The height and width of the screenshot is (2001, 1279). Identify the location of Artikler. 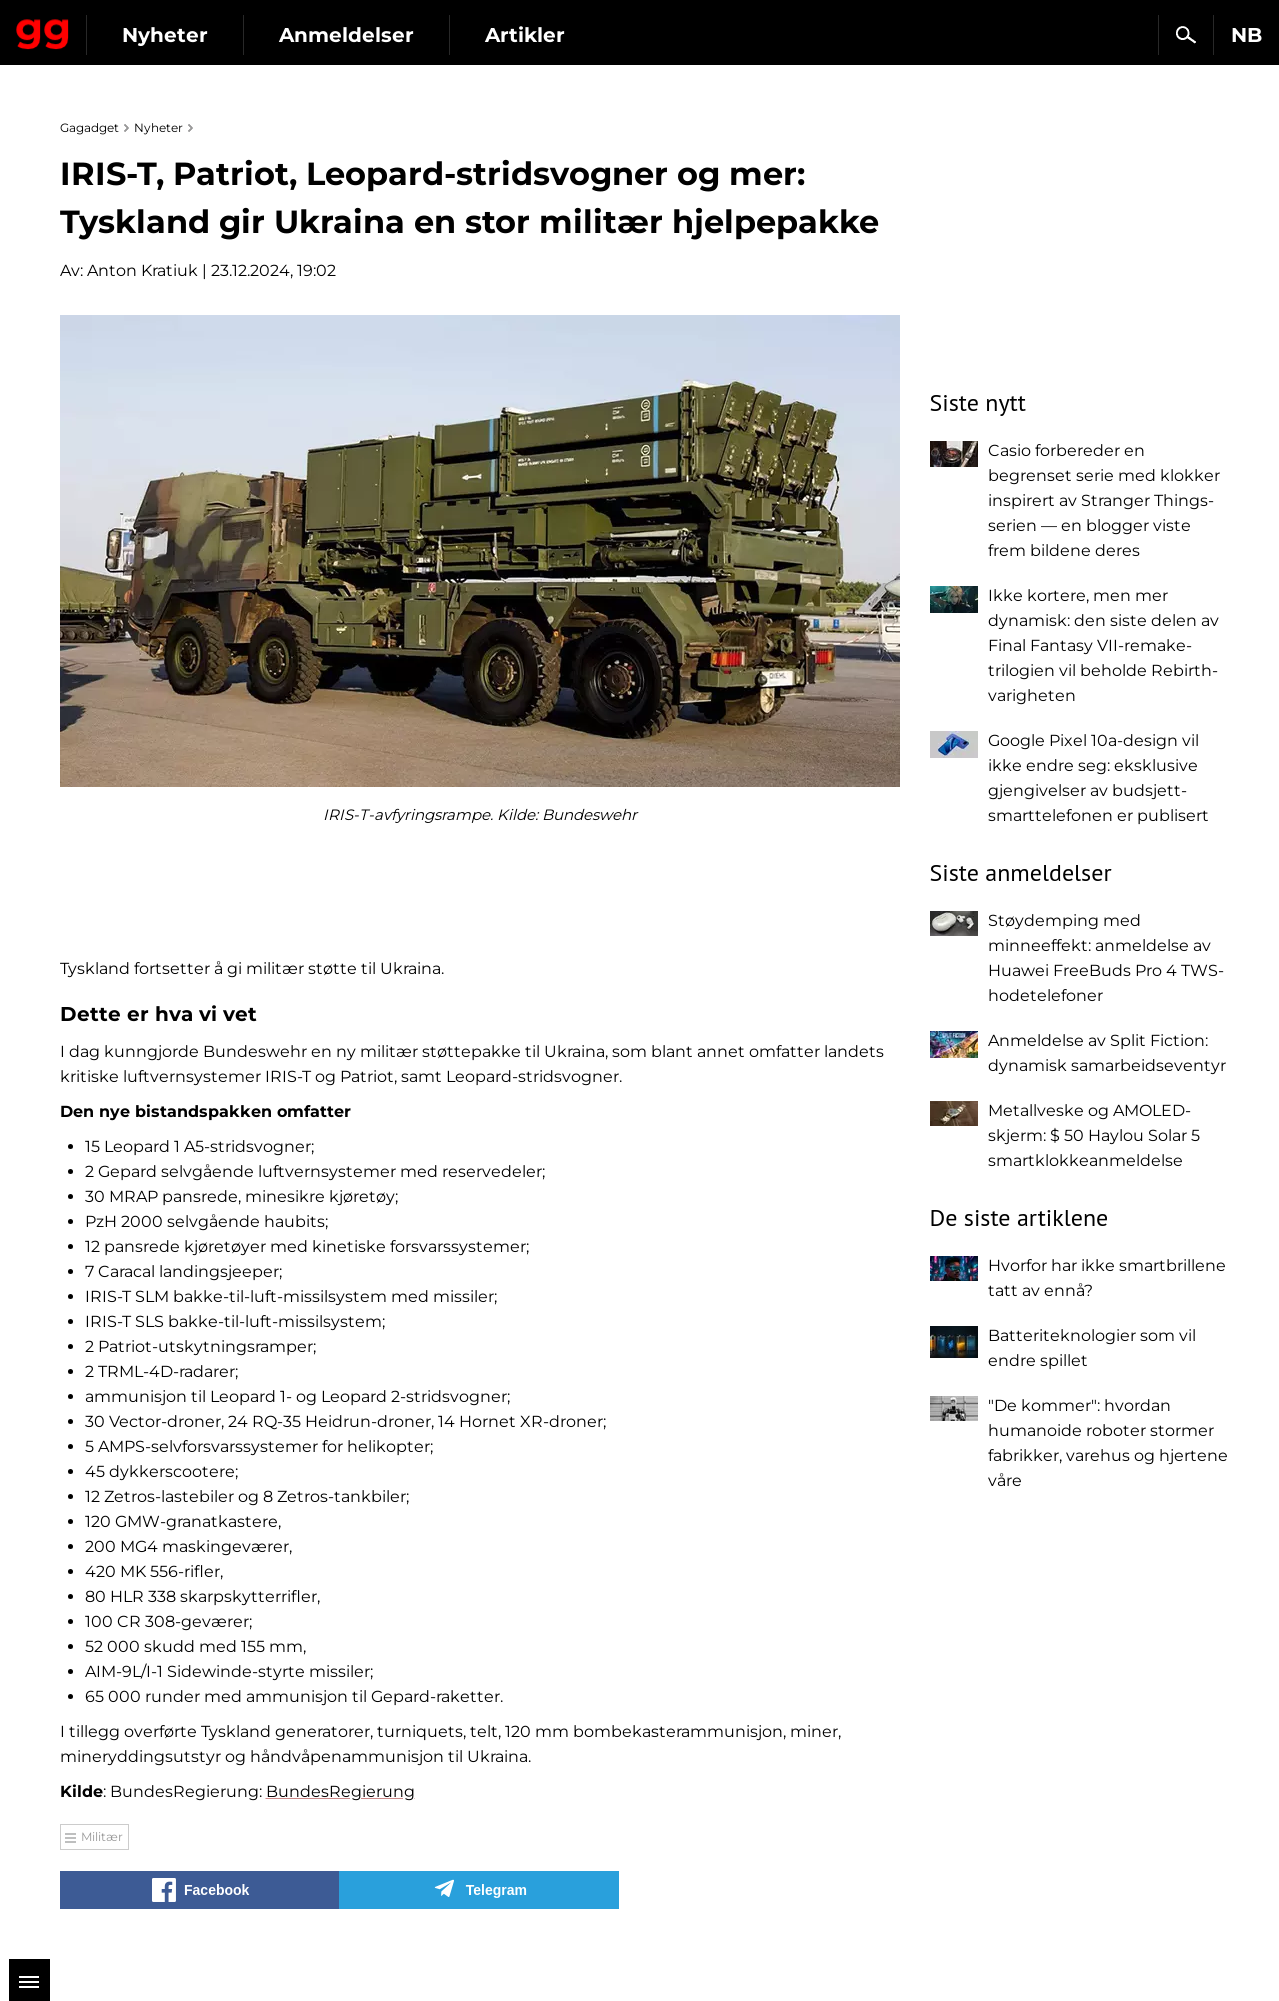
(708, 35).